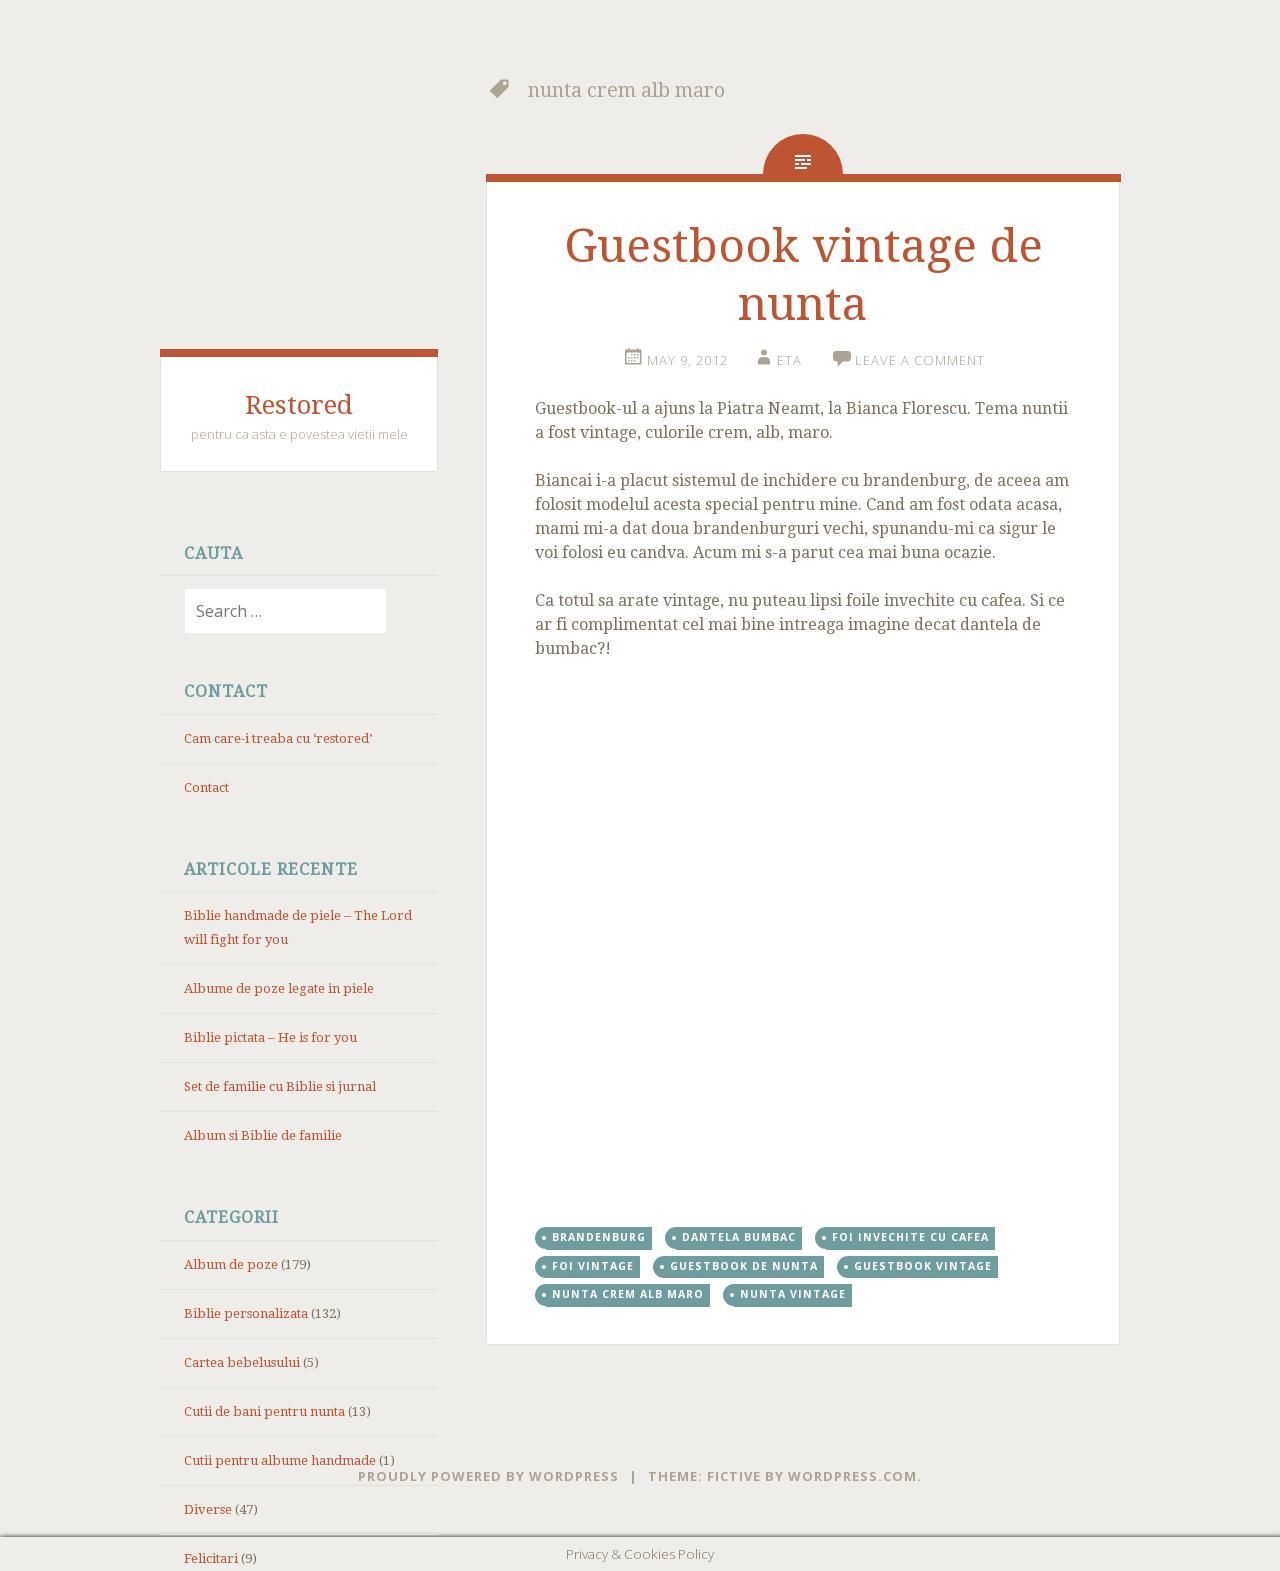  I want to click on Biblie personalizata, so click(246, 1313).